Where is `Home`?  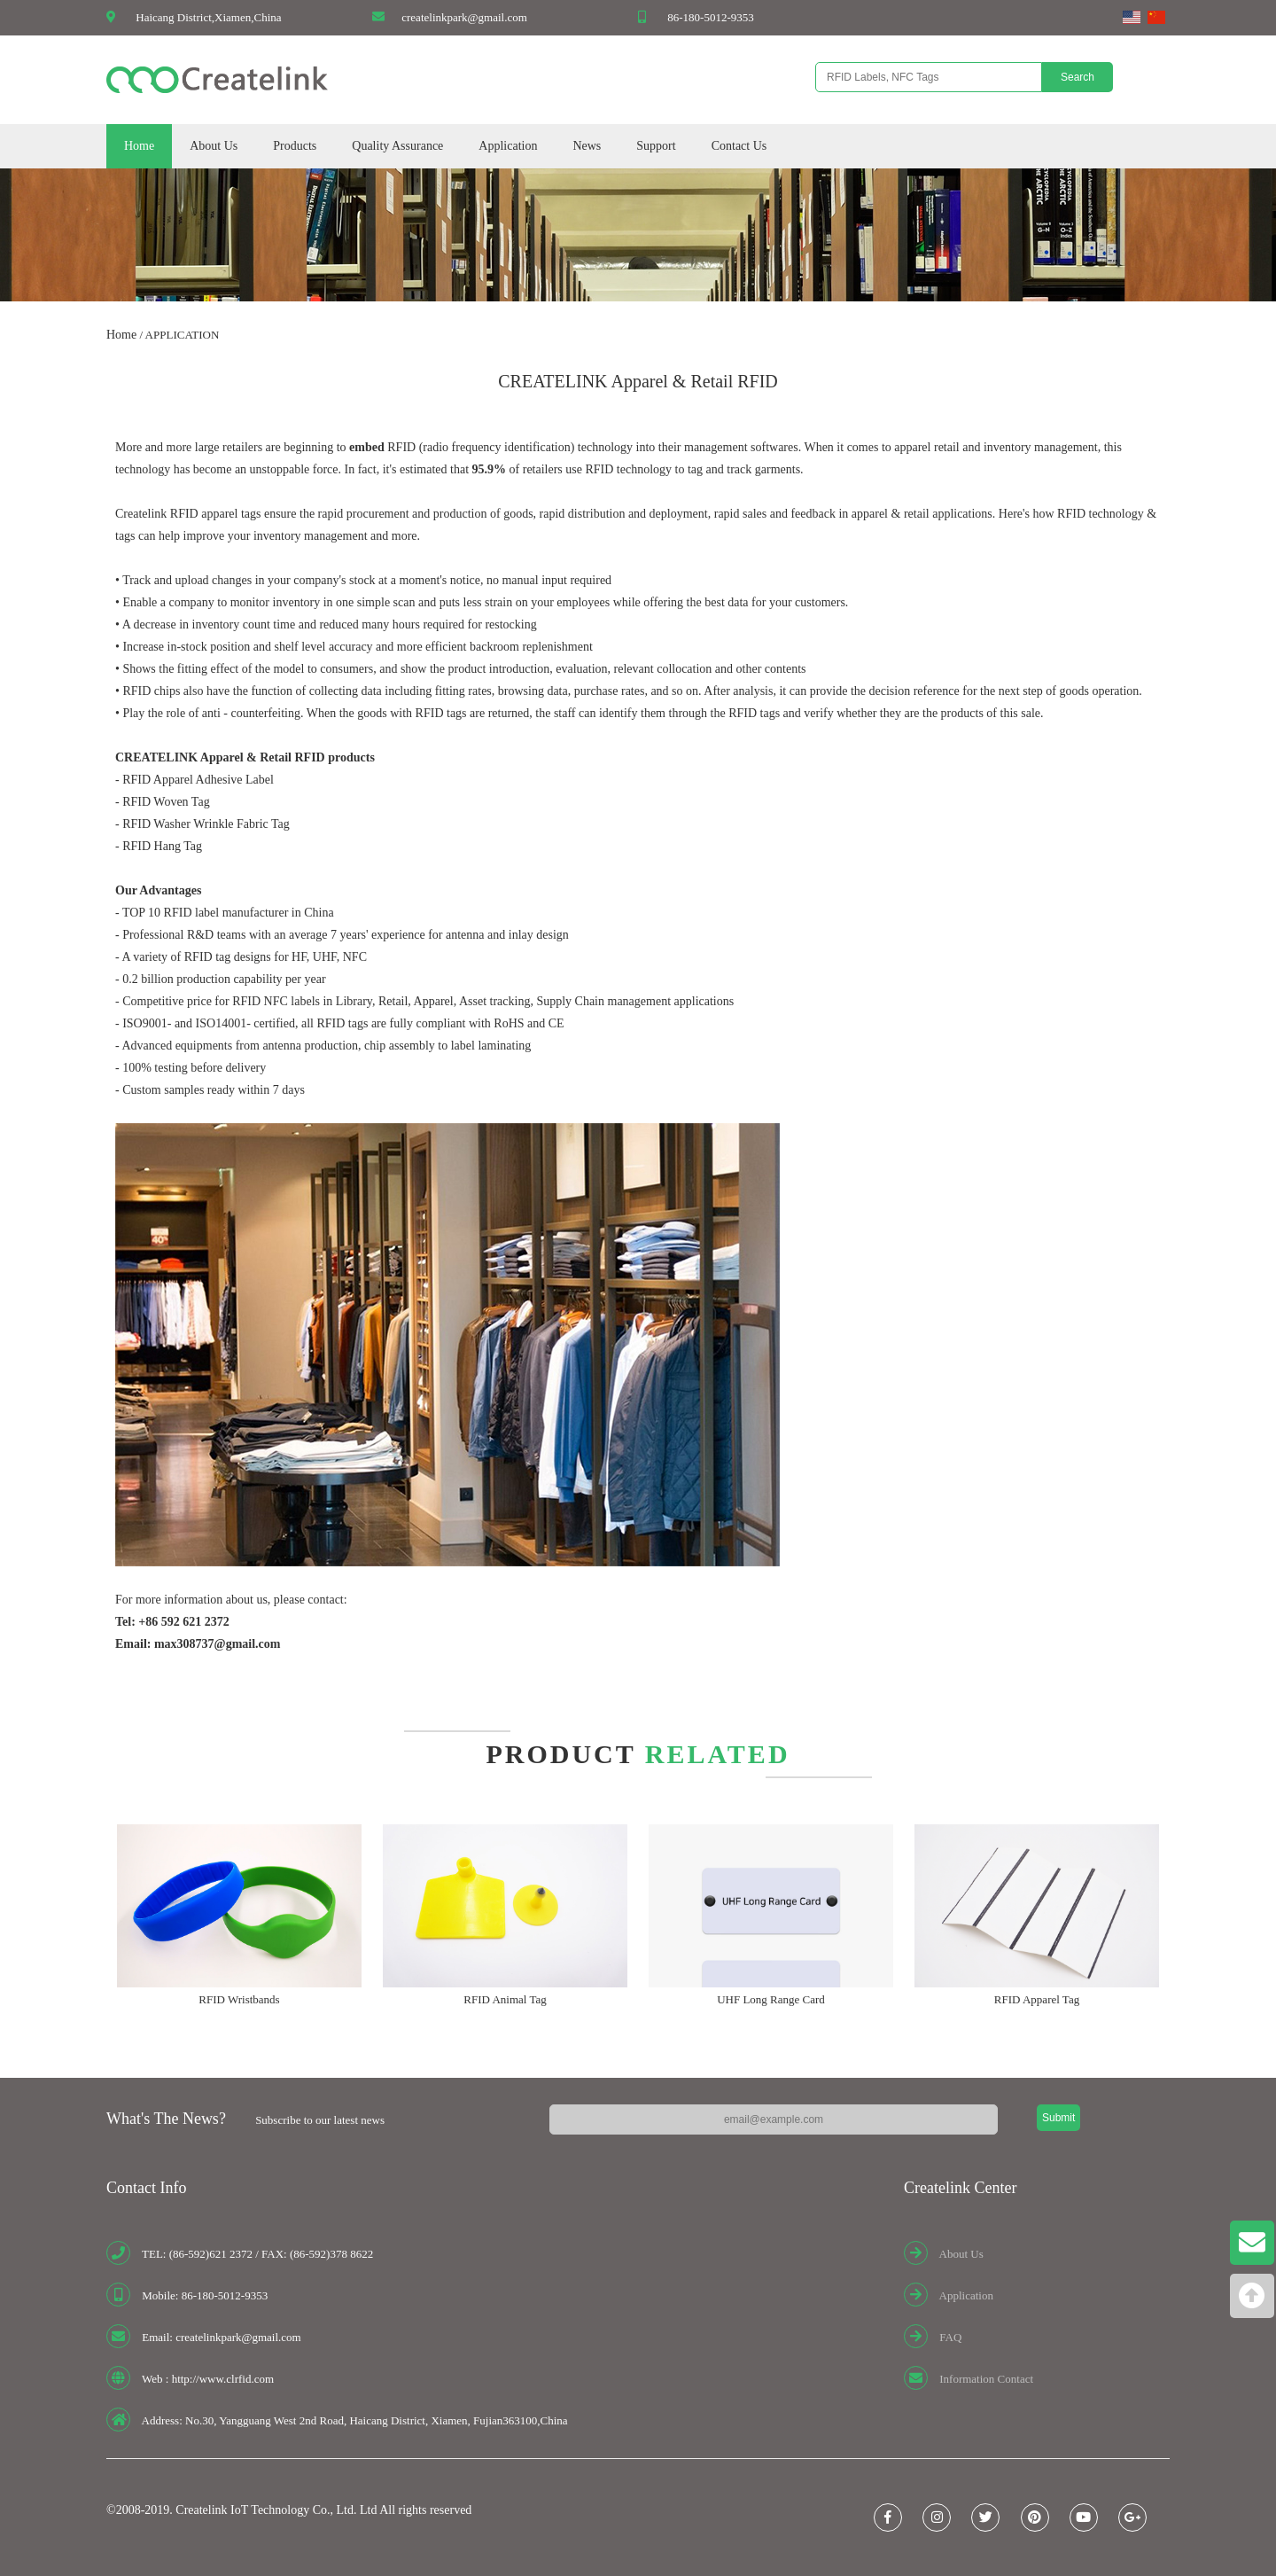 Home is located at coordinates (139, 145).